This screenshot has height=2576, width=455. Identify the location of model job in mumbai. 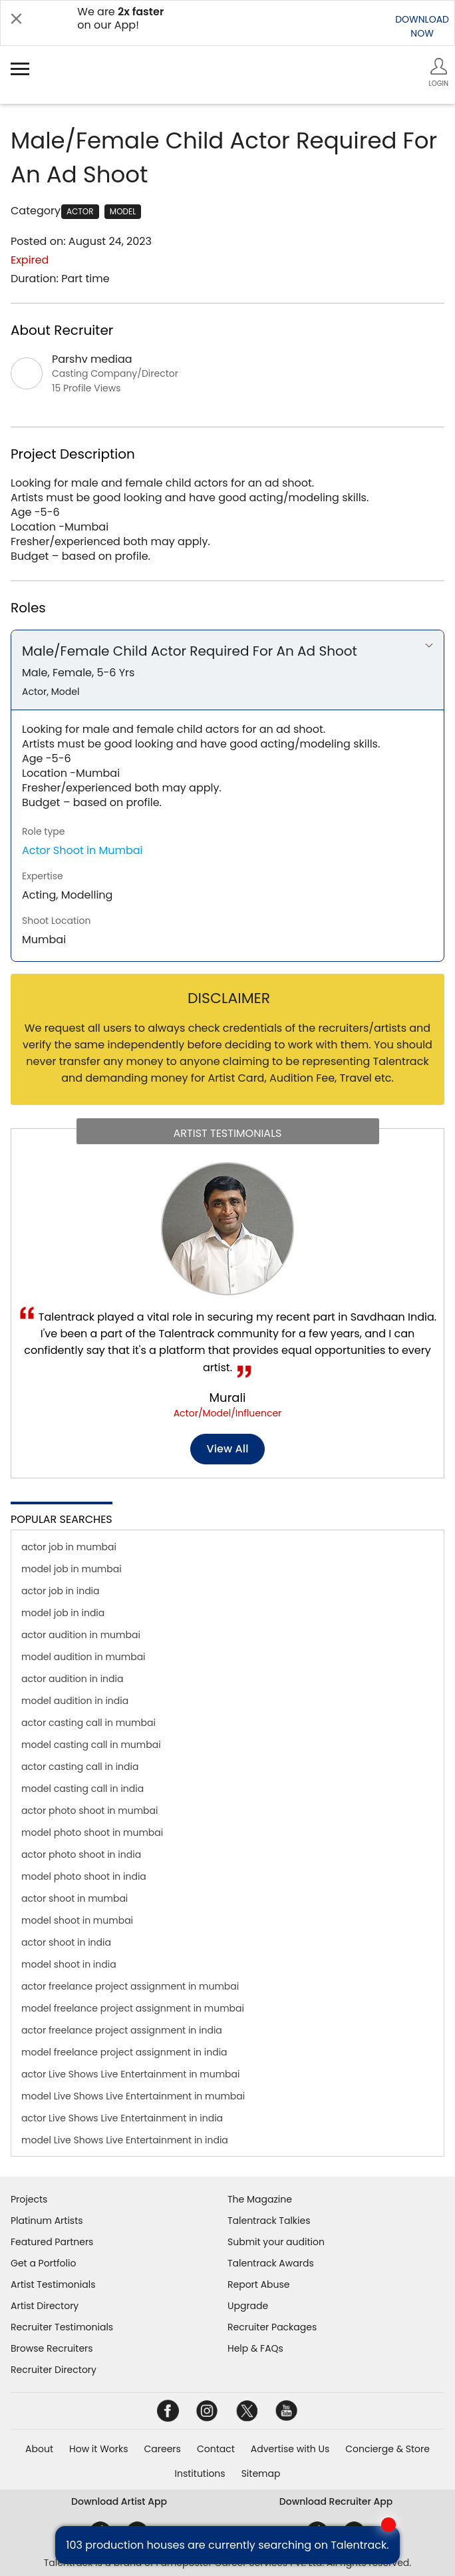
(71, 1569).